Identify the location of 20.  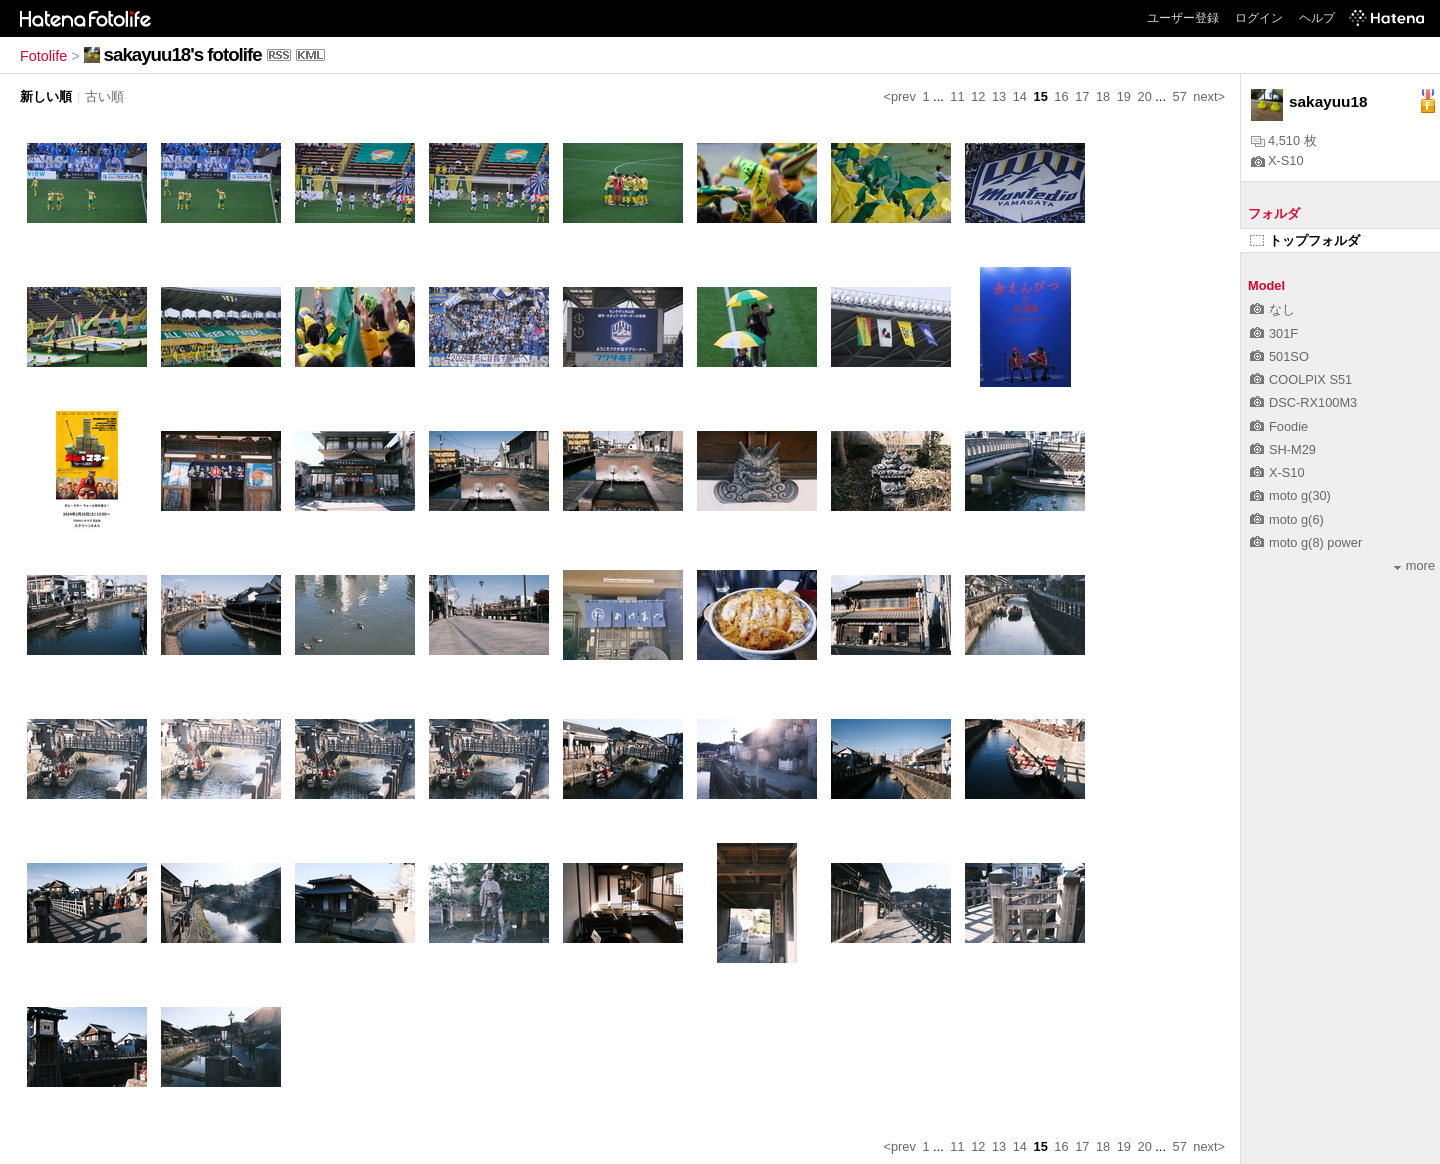
(1145, 96).